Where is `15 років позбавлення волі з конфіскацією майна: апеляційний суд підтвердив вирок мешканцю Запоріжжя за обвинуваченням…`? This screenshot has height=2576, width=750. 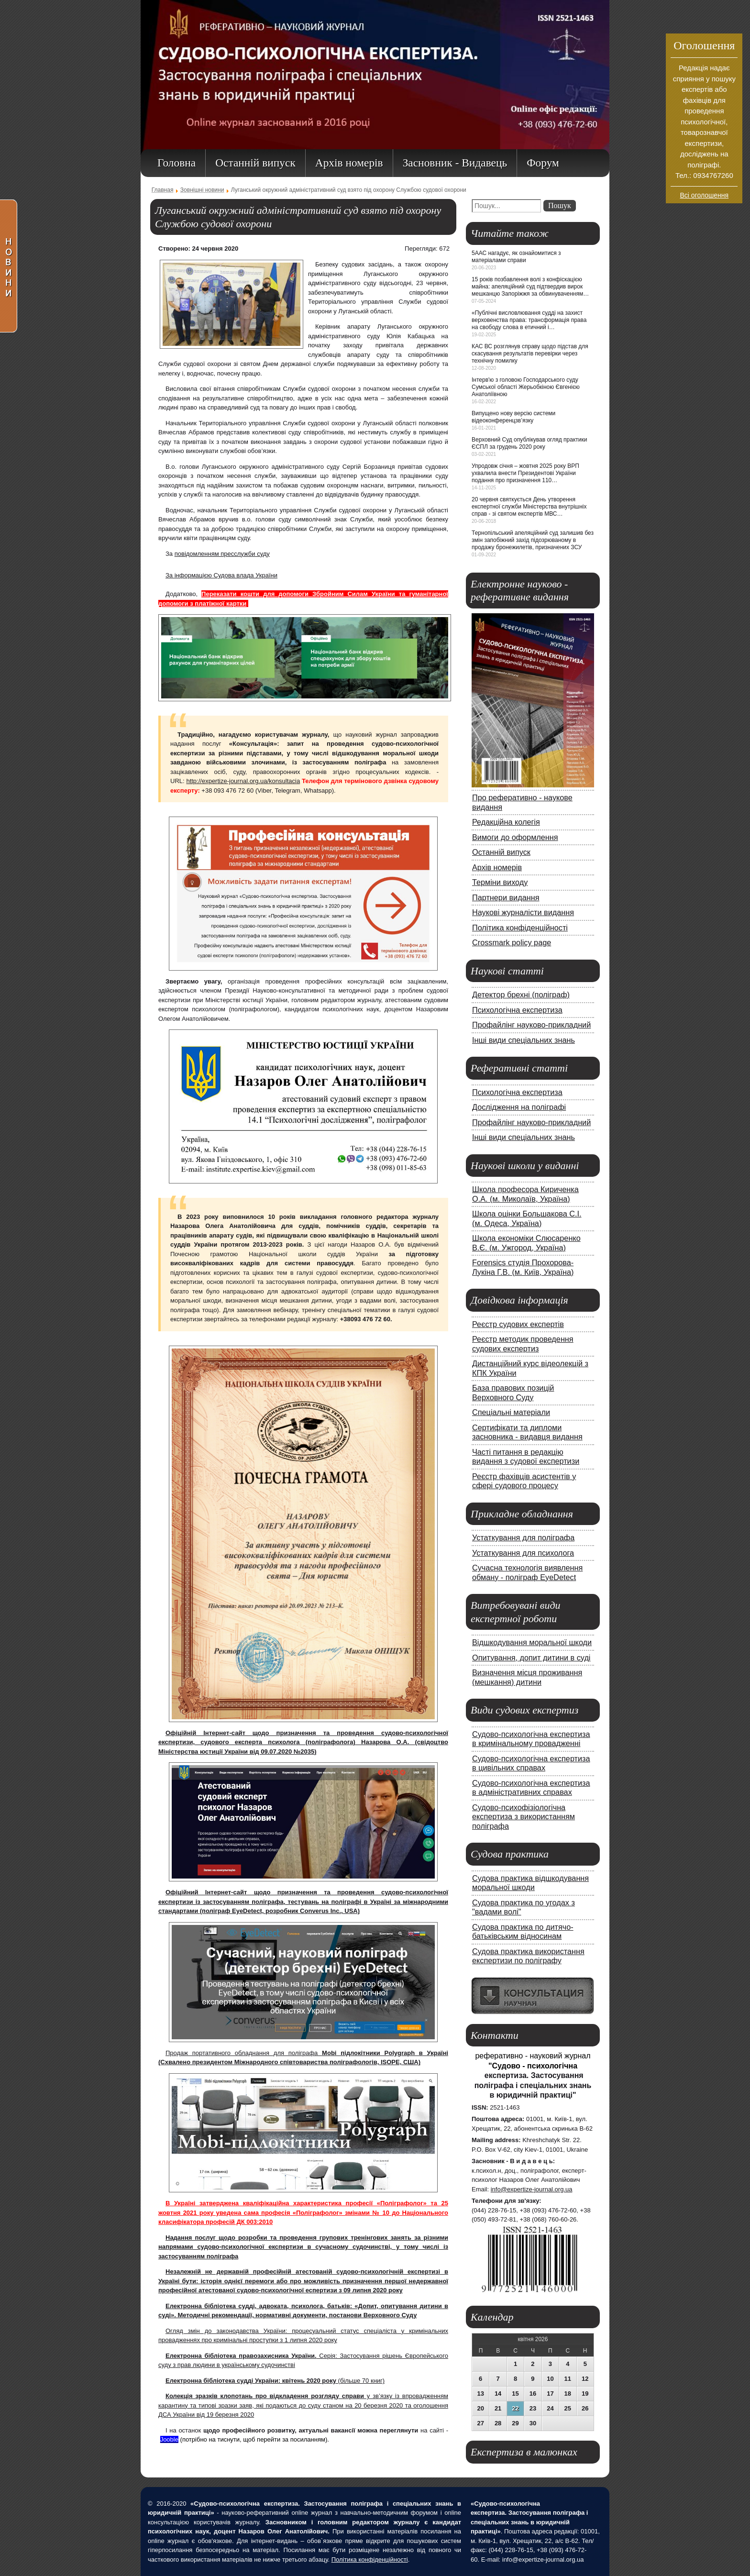
15 років позбавлення волі з конфіскацією майна: апеляційний суд підтвердив вирок мешканцю Запоріжжя за обвинуваченням… is located at coordinates (530, 286).